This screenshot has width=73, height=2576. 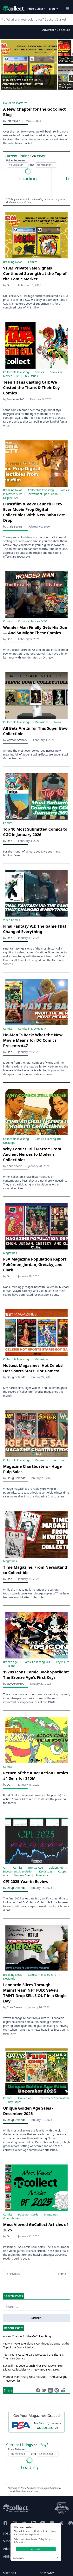 I want to click on [Share on Reddit (opens in new window)], so click(x=63, y=2390).